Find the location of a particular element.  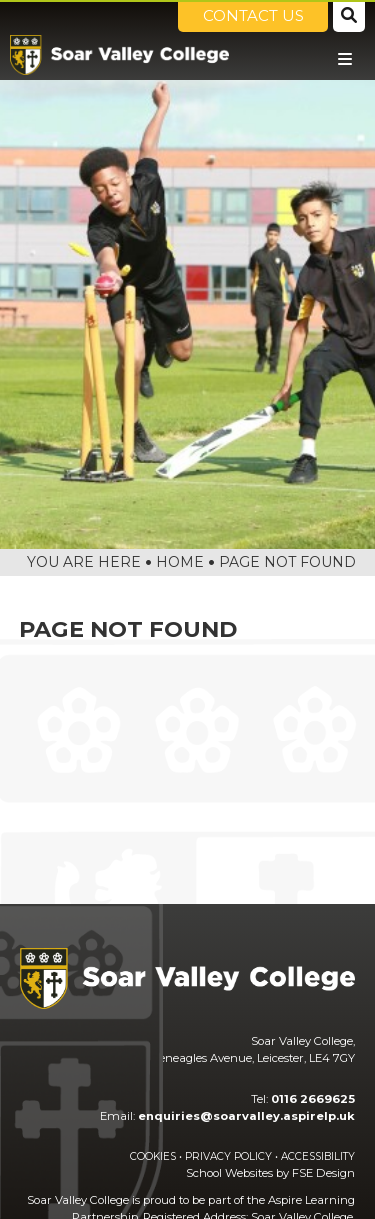

Privacy Policy is located at coordinates (228, 1156).